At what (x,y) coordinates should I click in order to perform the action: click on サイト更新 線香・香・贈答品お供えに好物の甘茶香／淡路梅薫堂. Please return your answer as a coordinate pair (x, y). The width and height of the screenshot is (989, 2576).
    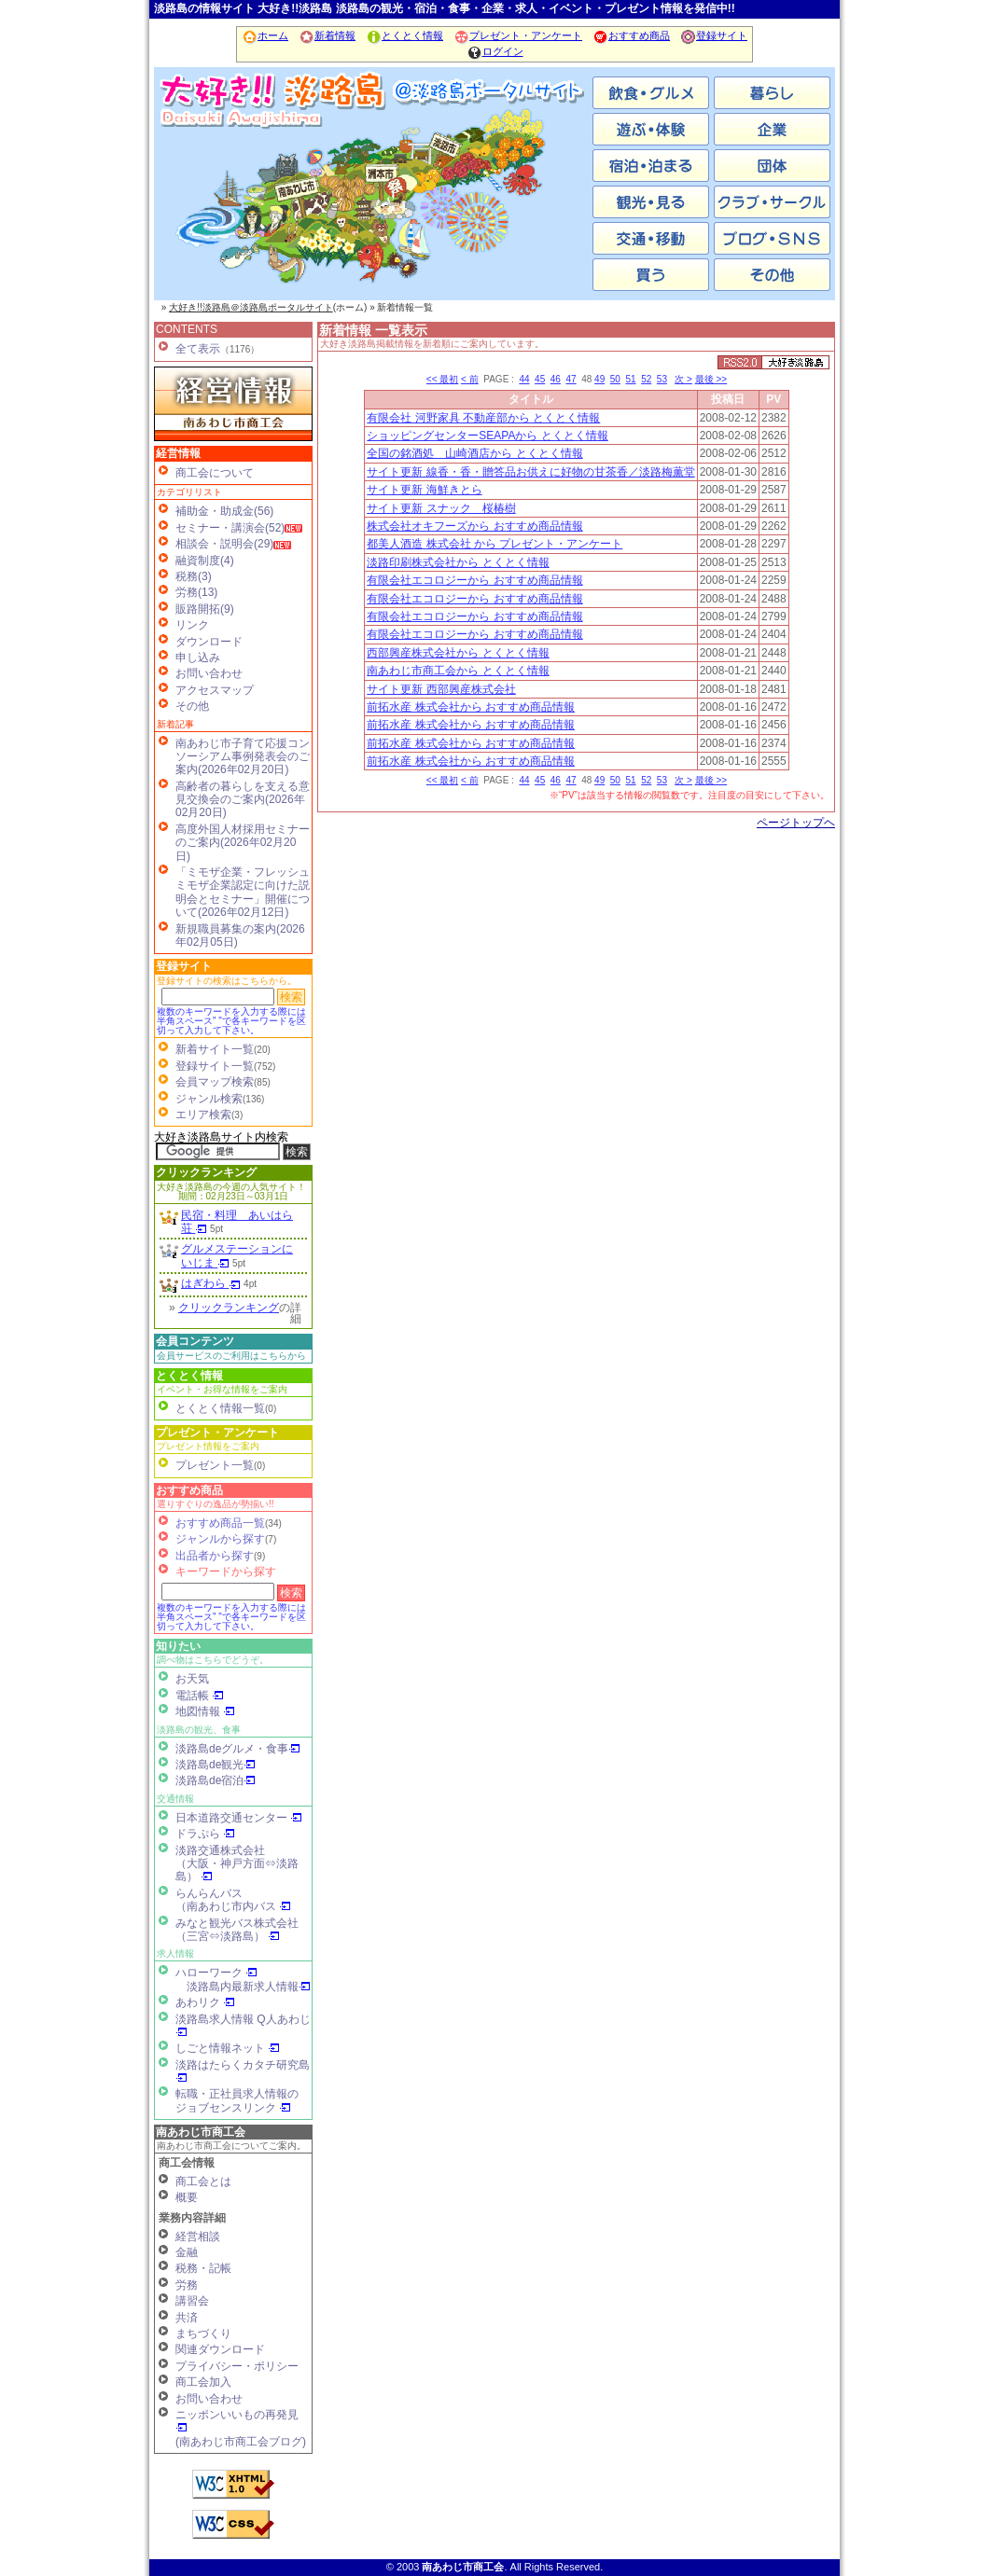
    Looking at the image, I should click on (530, 471).